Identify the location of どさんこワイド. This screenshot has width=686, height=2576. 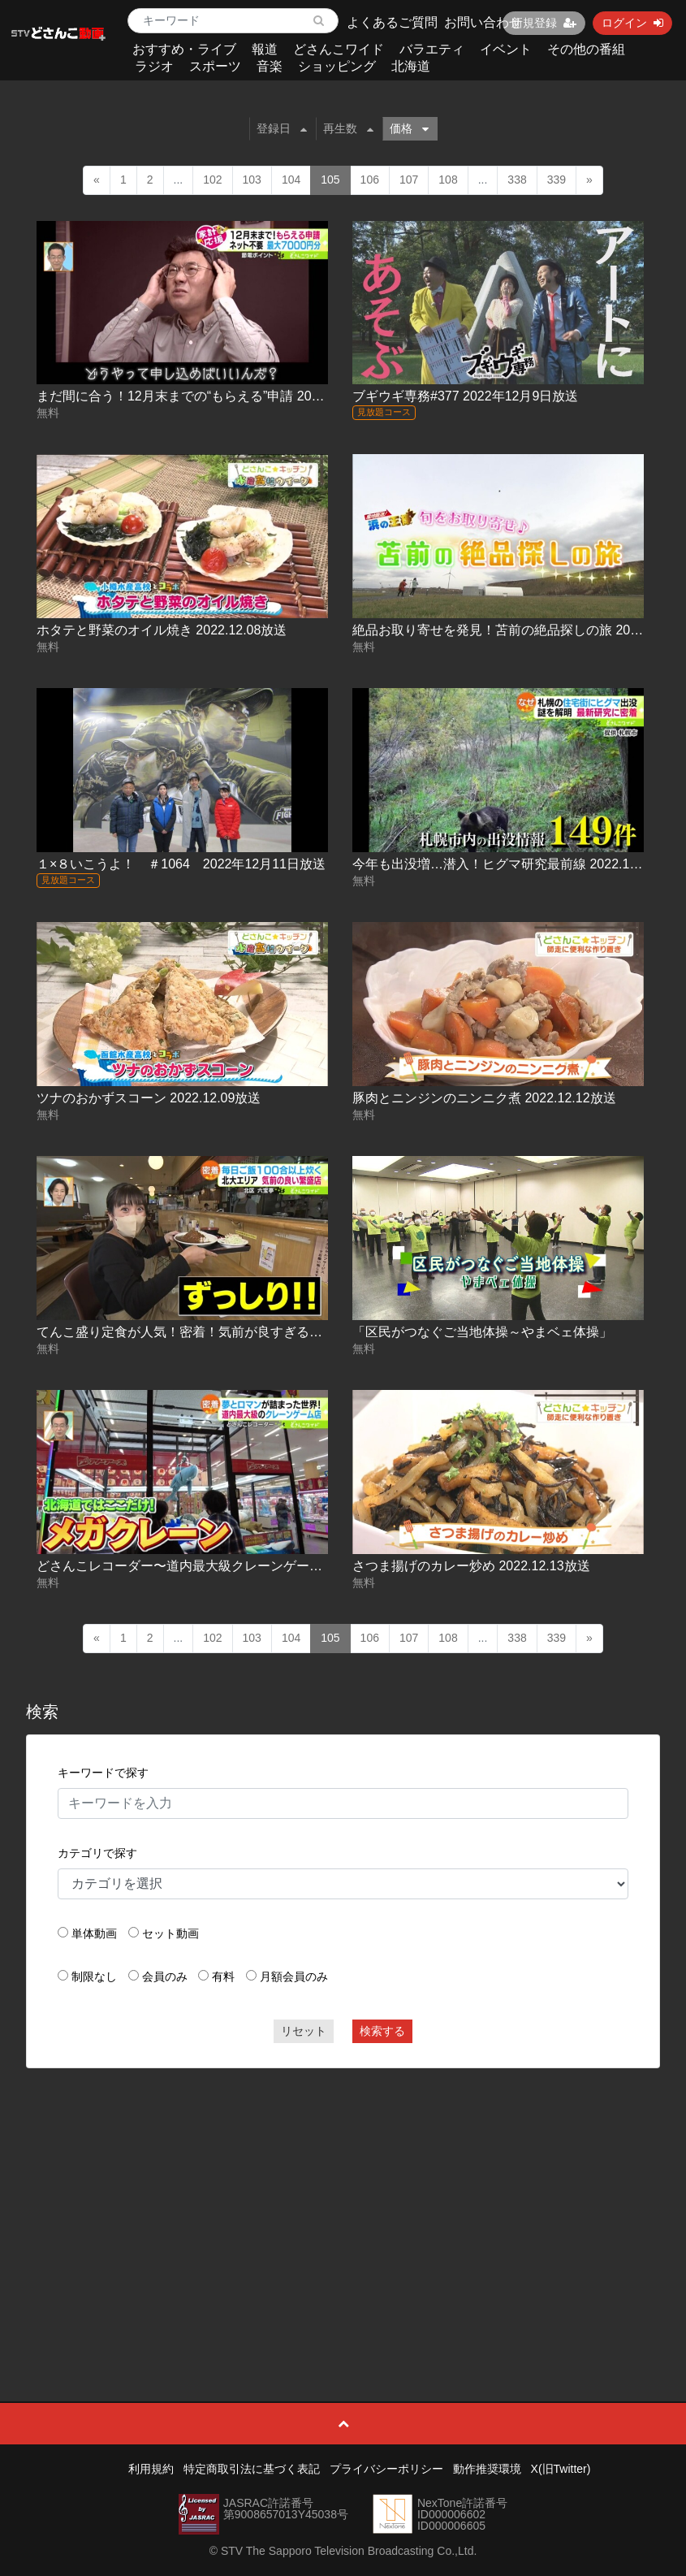
(338, 49).